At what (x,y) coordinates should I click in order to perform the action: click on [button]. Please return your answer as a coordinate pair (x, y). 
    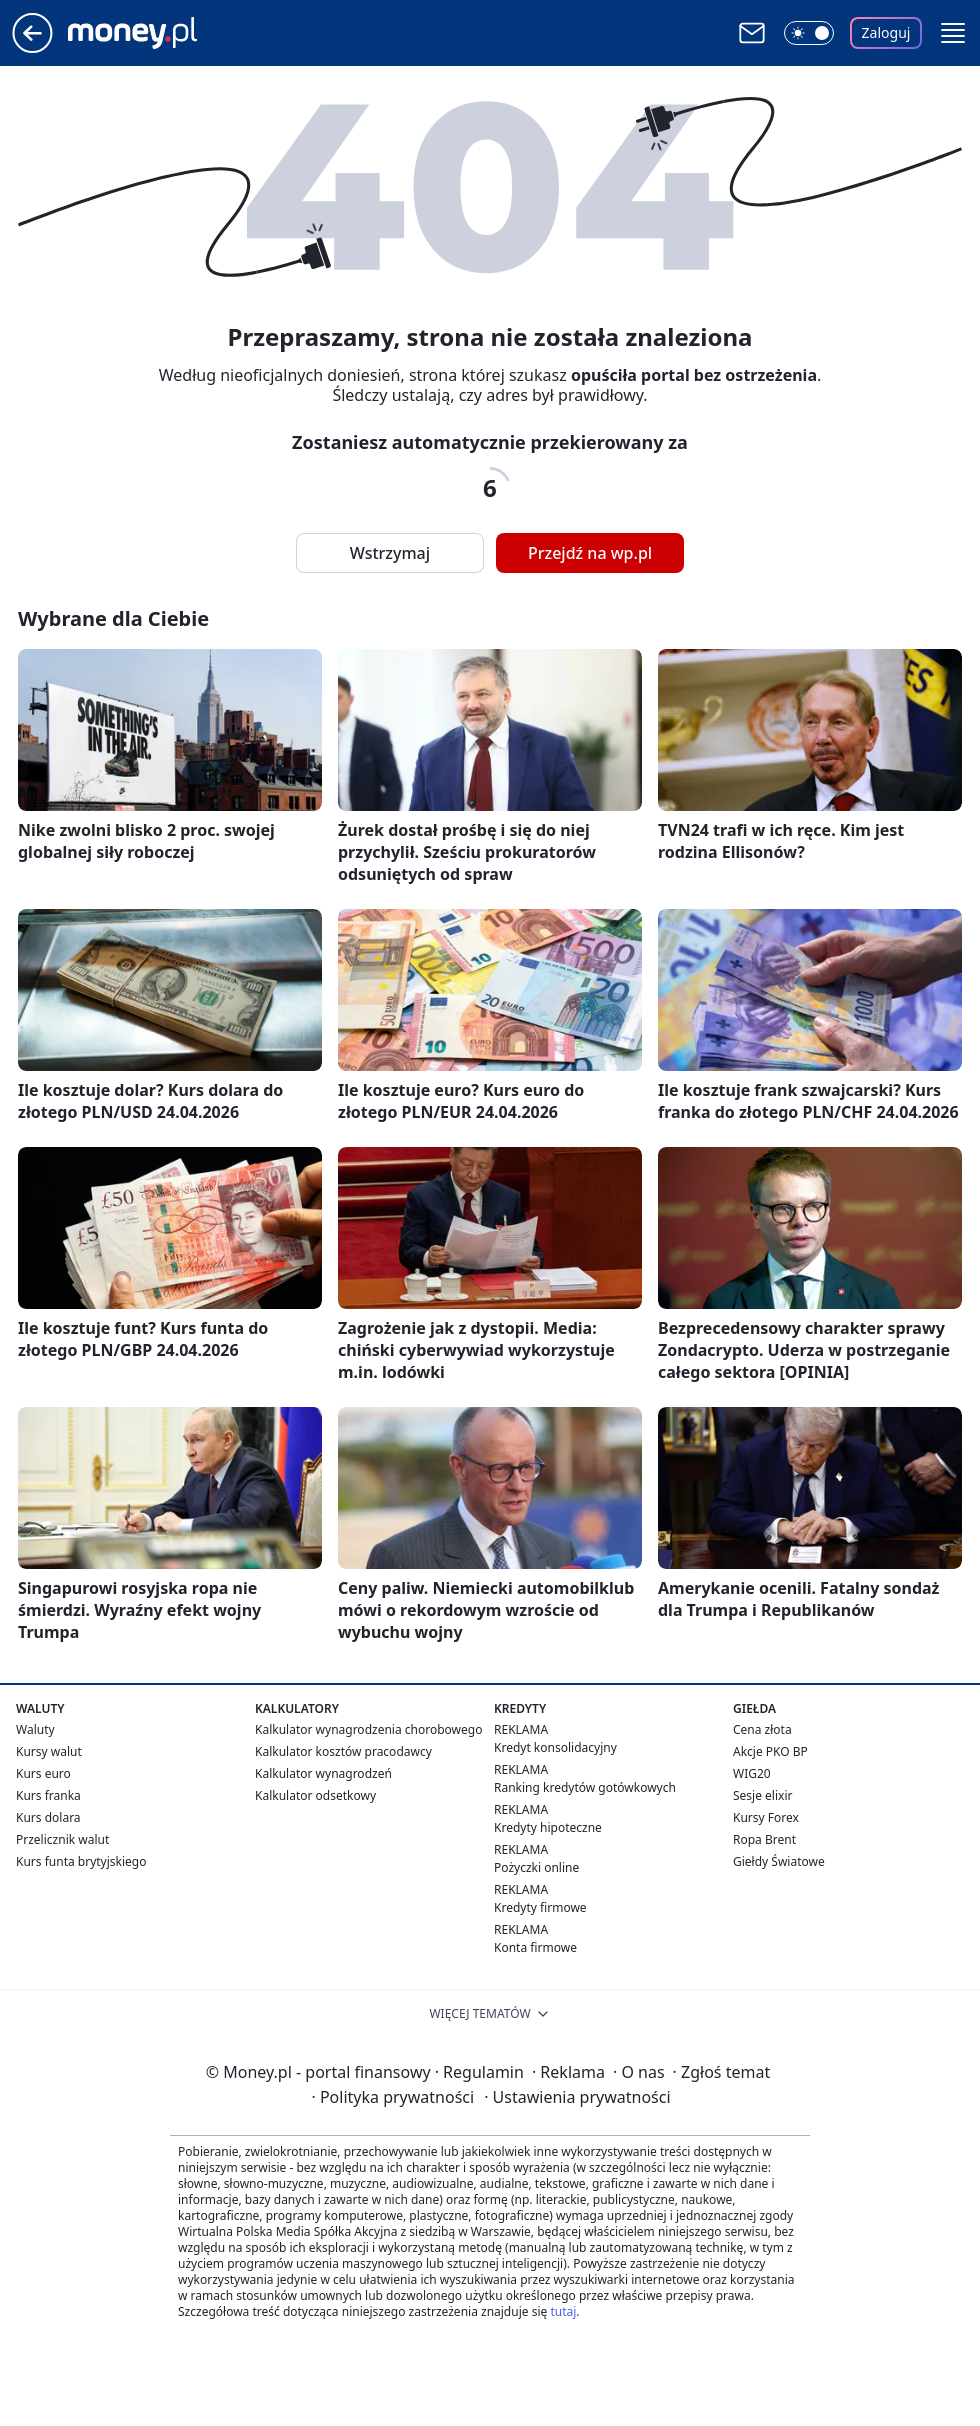
    Looking at the image, I should click on (953, 33).